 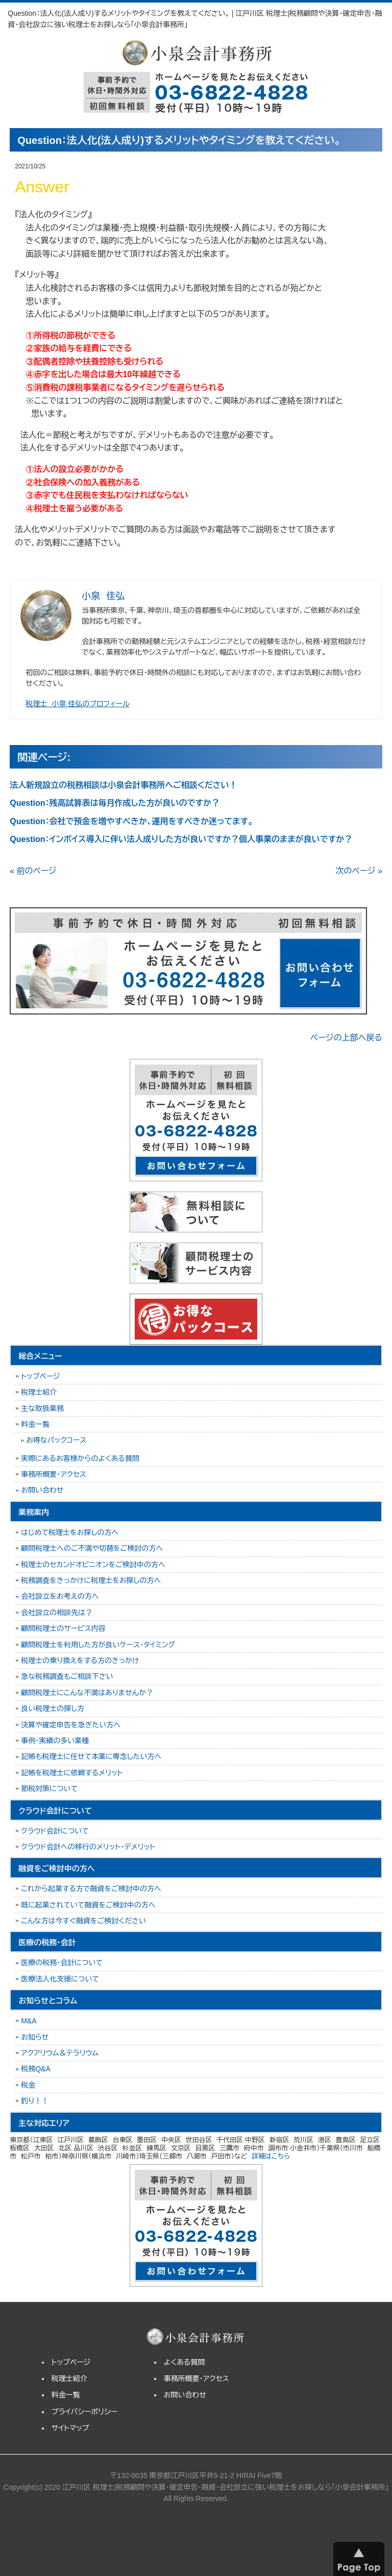 I want to click on 医療法人化支援について, so click(x=60, y=1979).